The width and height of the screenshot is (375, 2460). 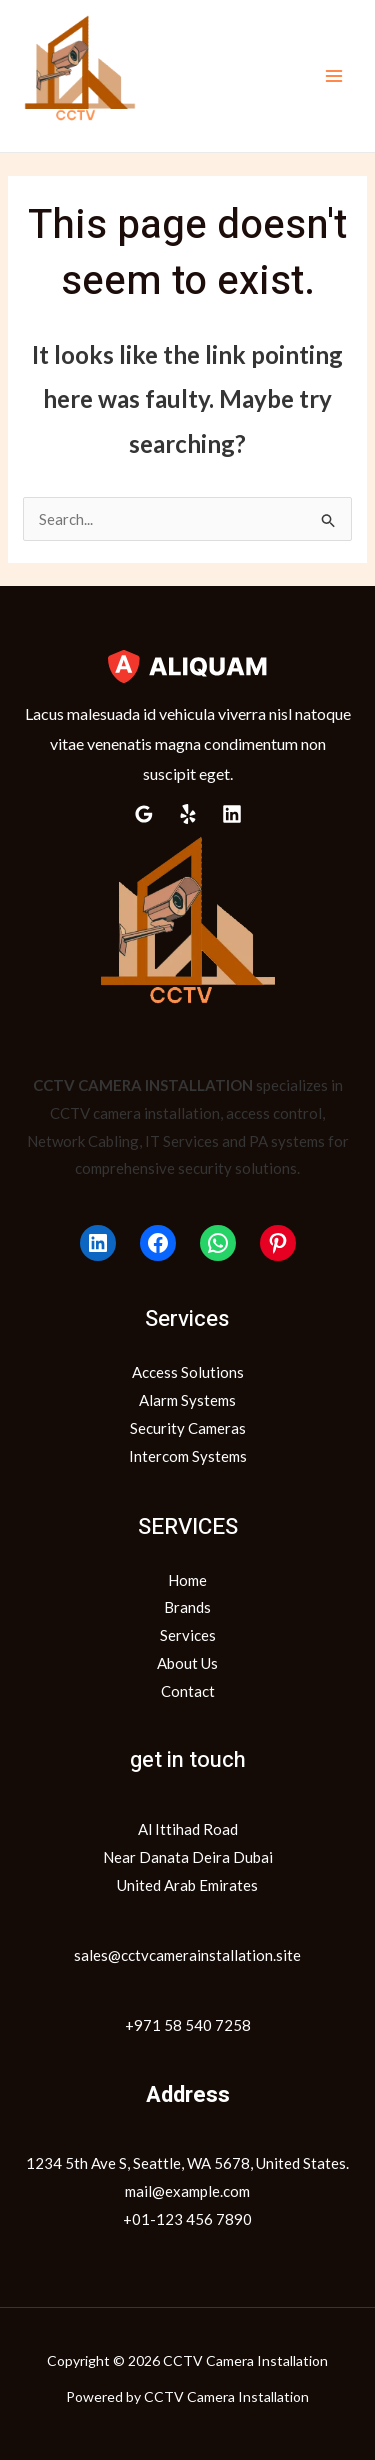 I want to click on Access Solutions, so click(x=188, y=1372).